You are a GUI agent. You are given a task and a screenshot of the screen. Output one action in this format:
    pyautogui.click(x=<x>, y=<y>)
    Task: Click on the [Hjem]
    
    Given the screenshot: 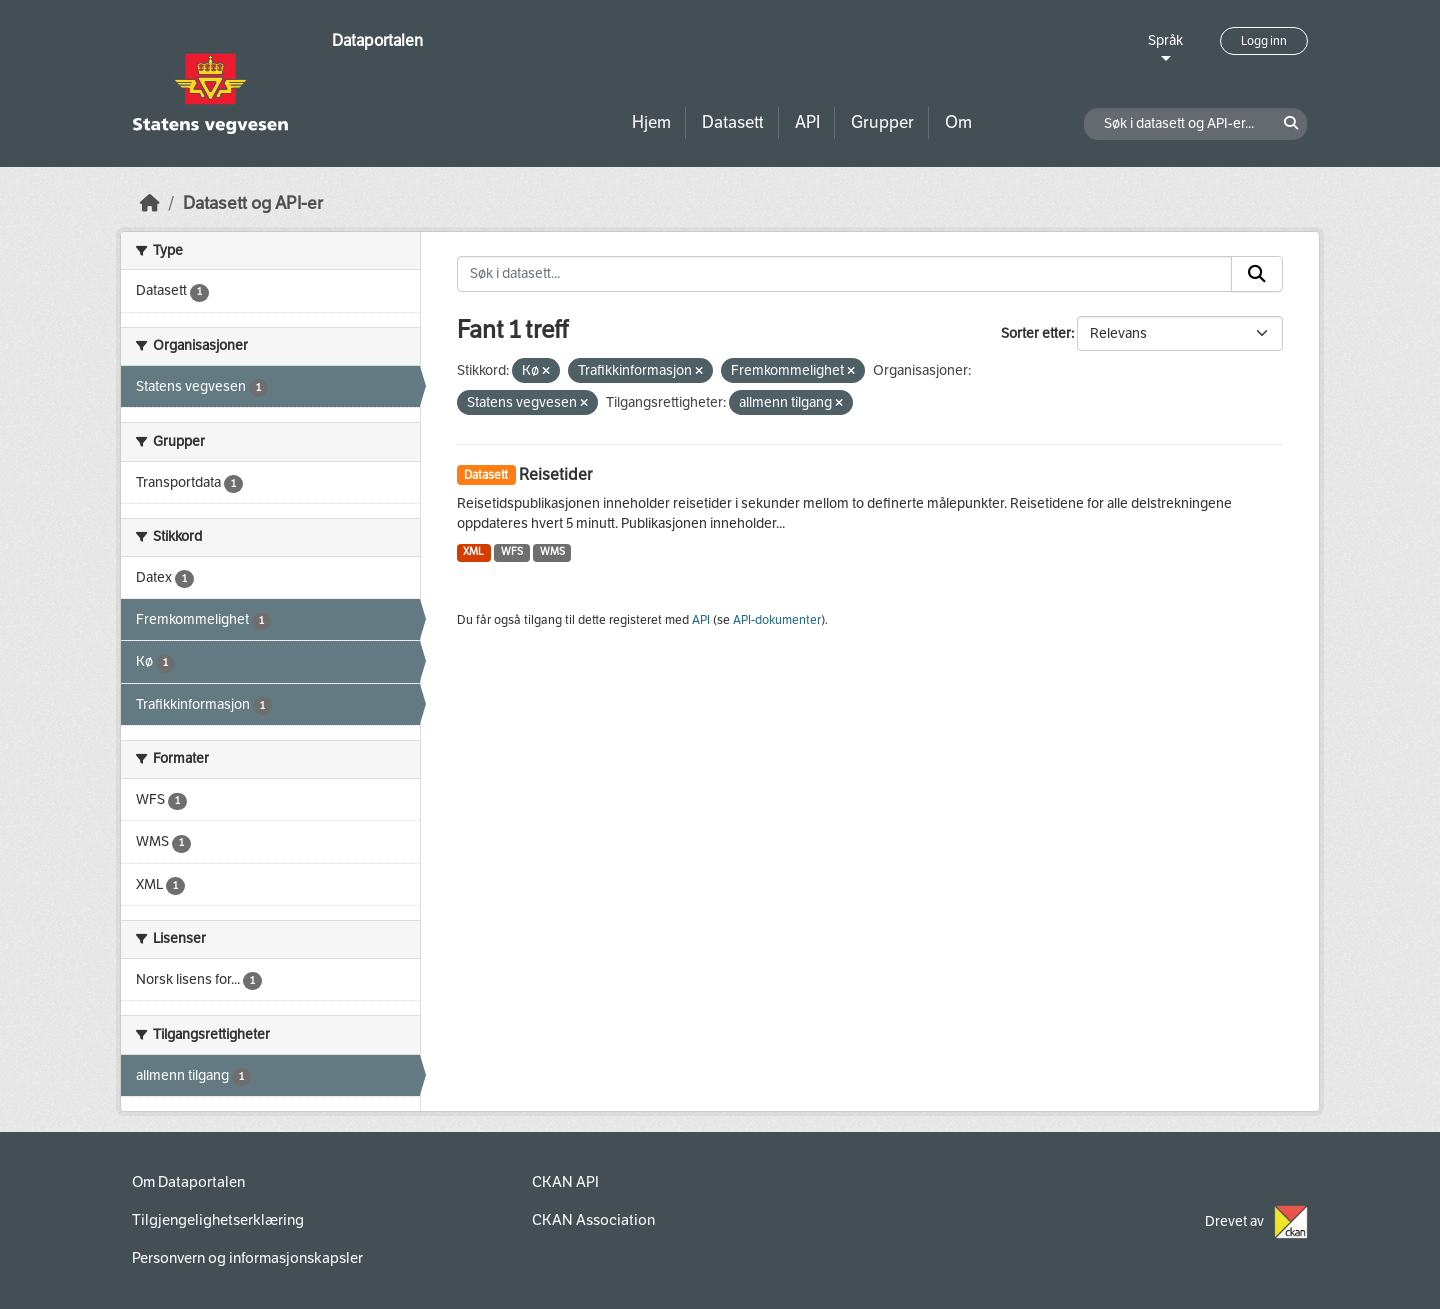 What is the action you would take?
    pyautogui.click(x=150, y=203)
    